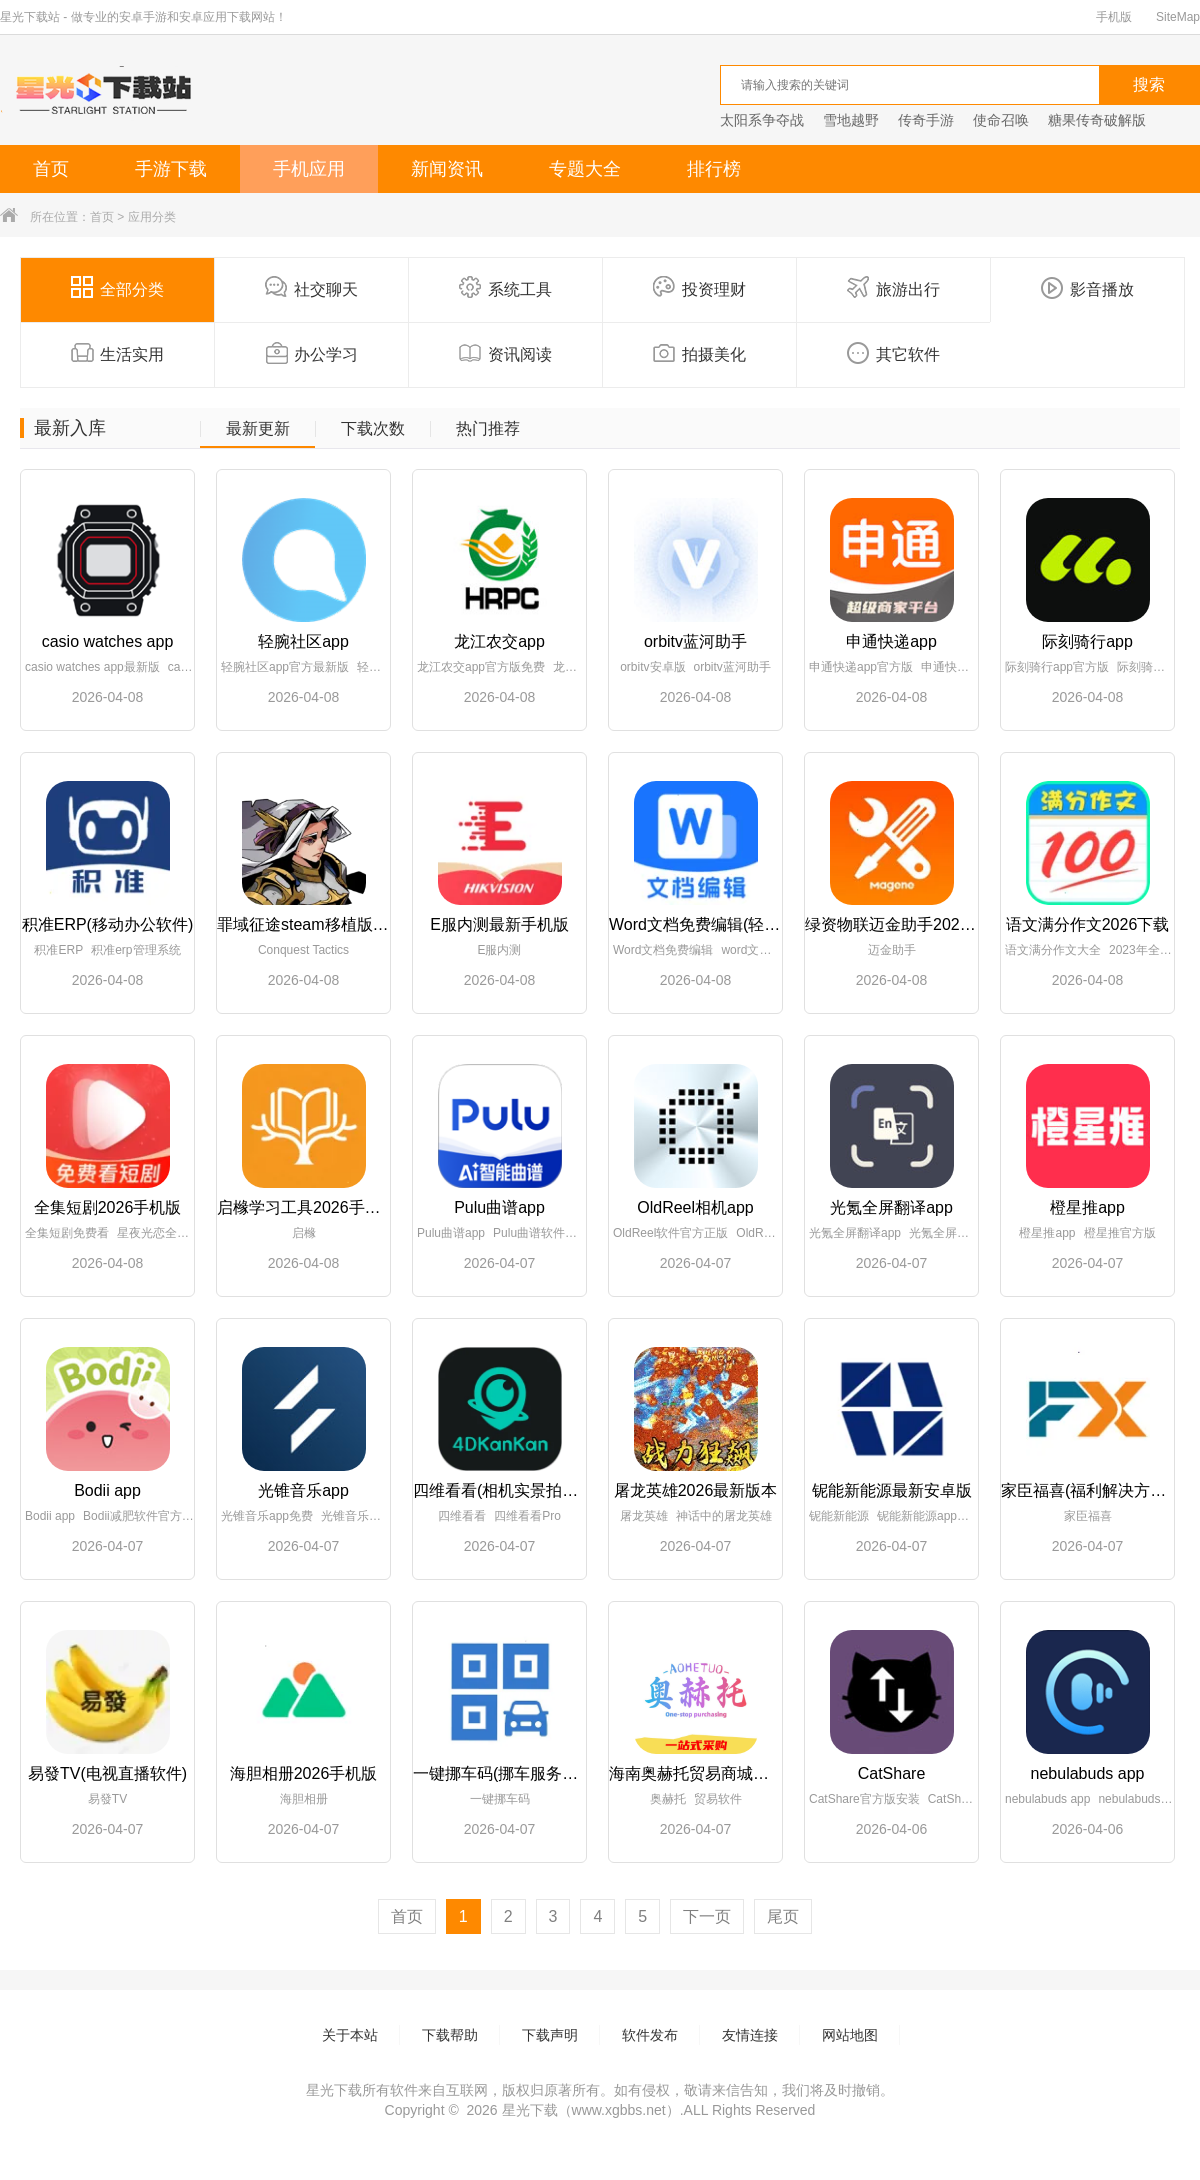  I want to click on 社交聊天, so click(311, 288).